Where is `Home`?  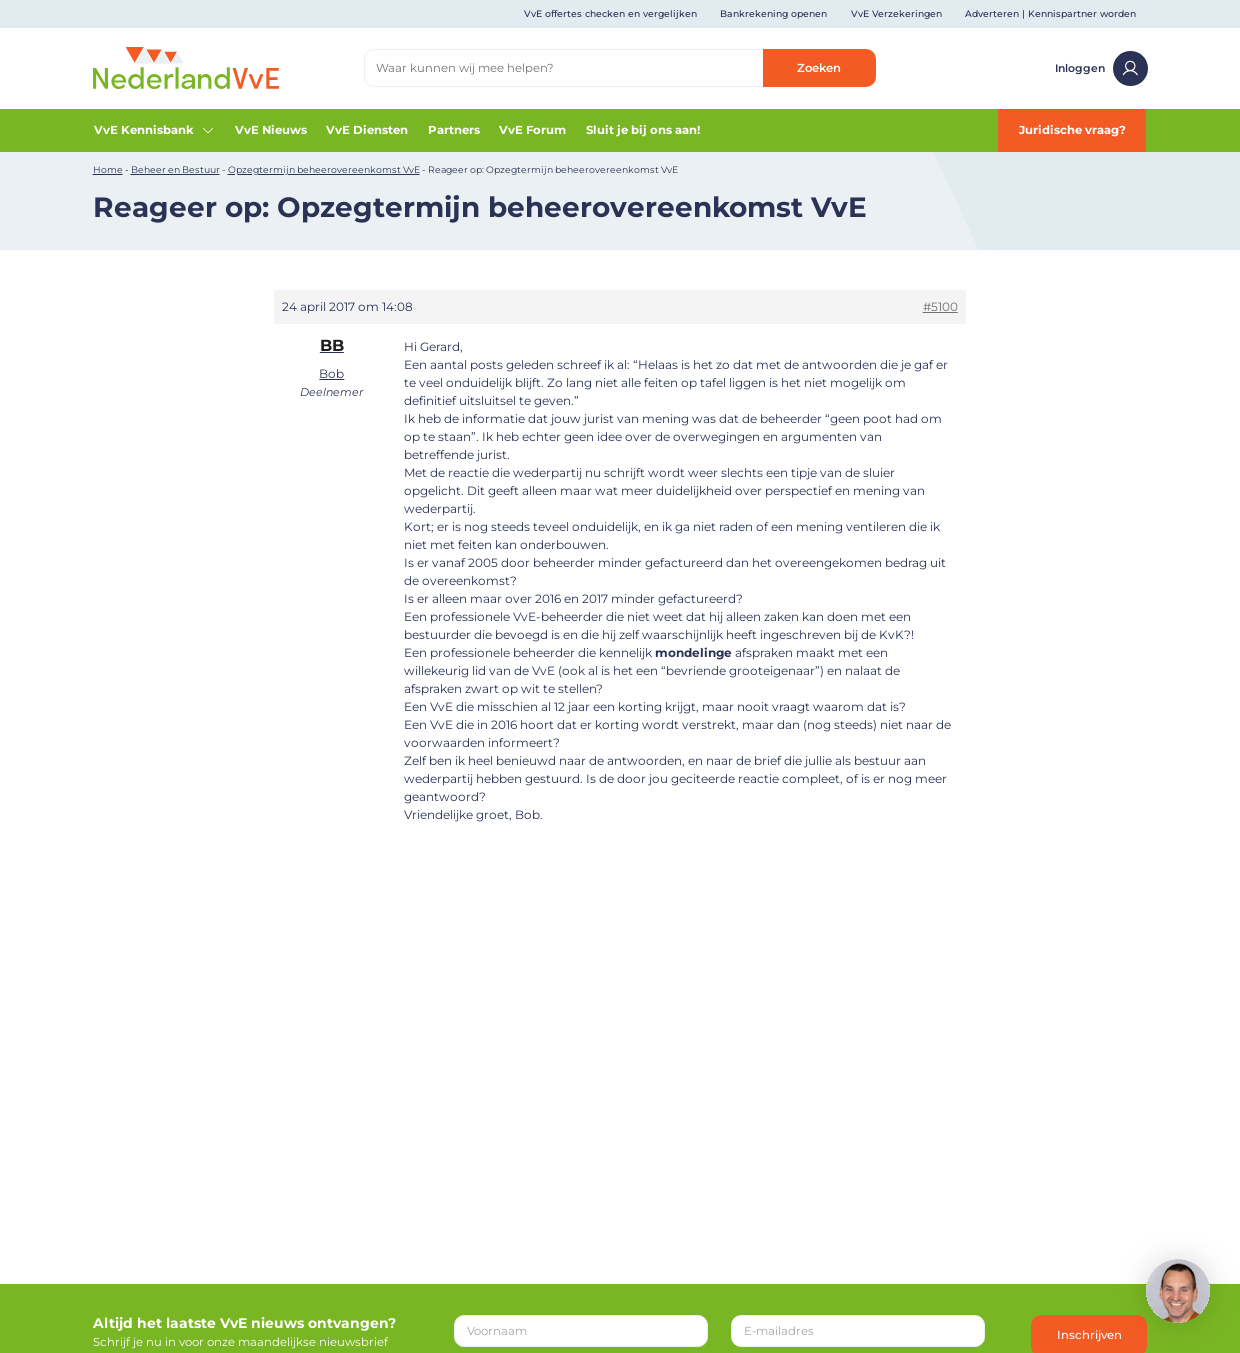 Home is located at coordinates (108, 169).